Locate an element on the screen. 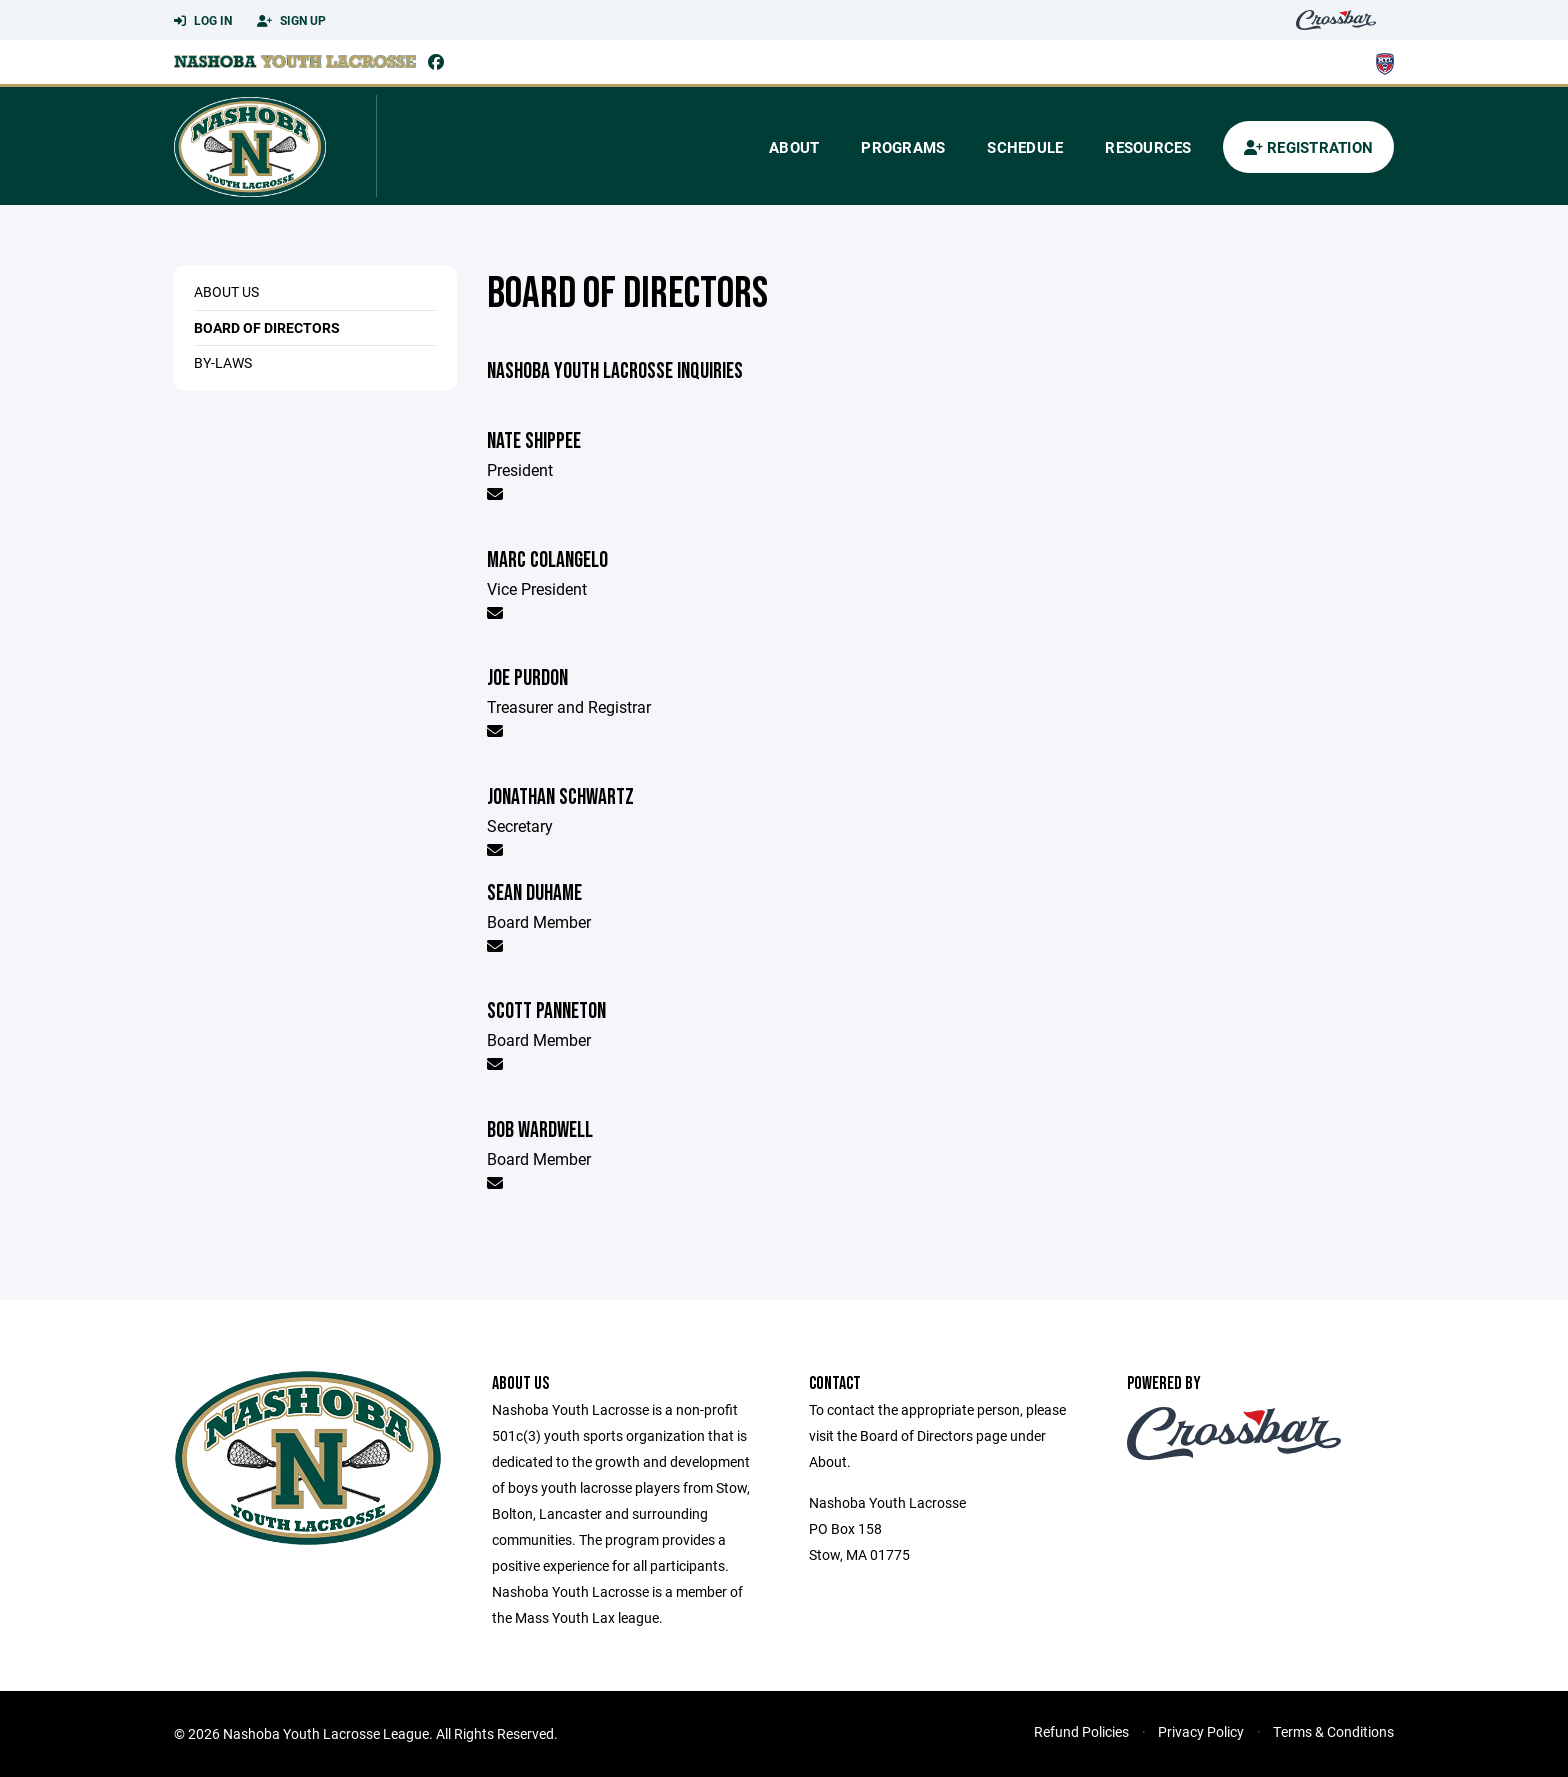  Log In is located at coordinates (203, 21).